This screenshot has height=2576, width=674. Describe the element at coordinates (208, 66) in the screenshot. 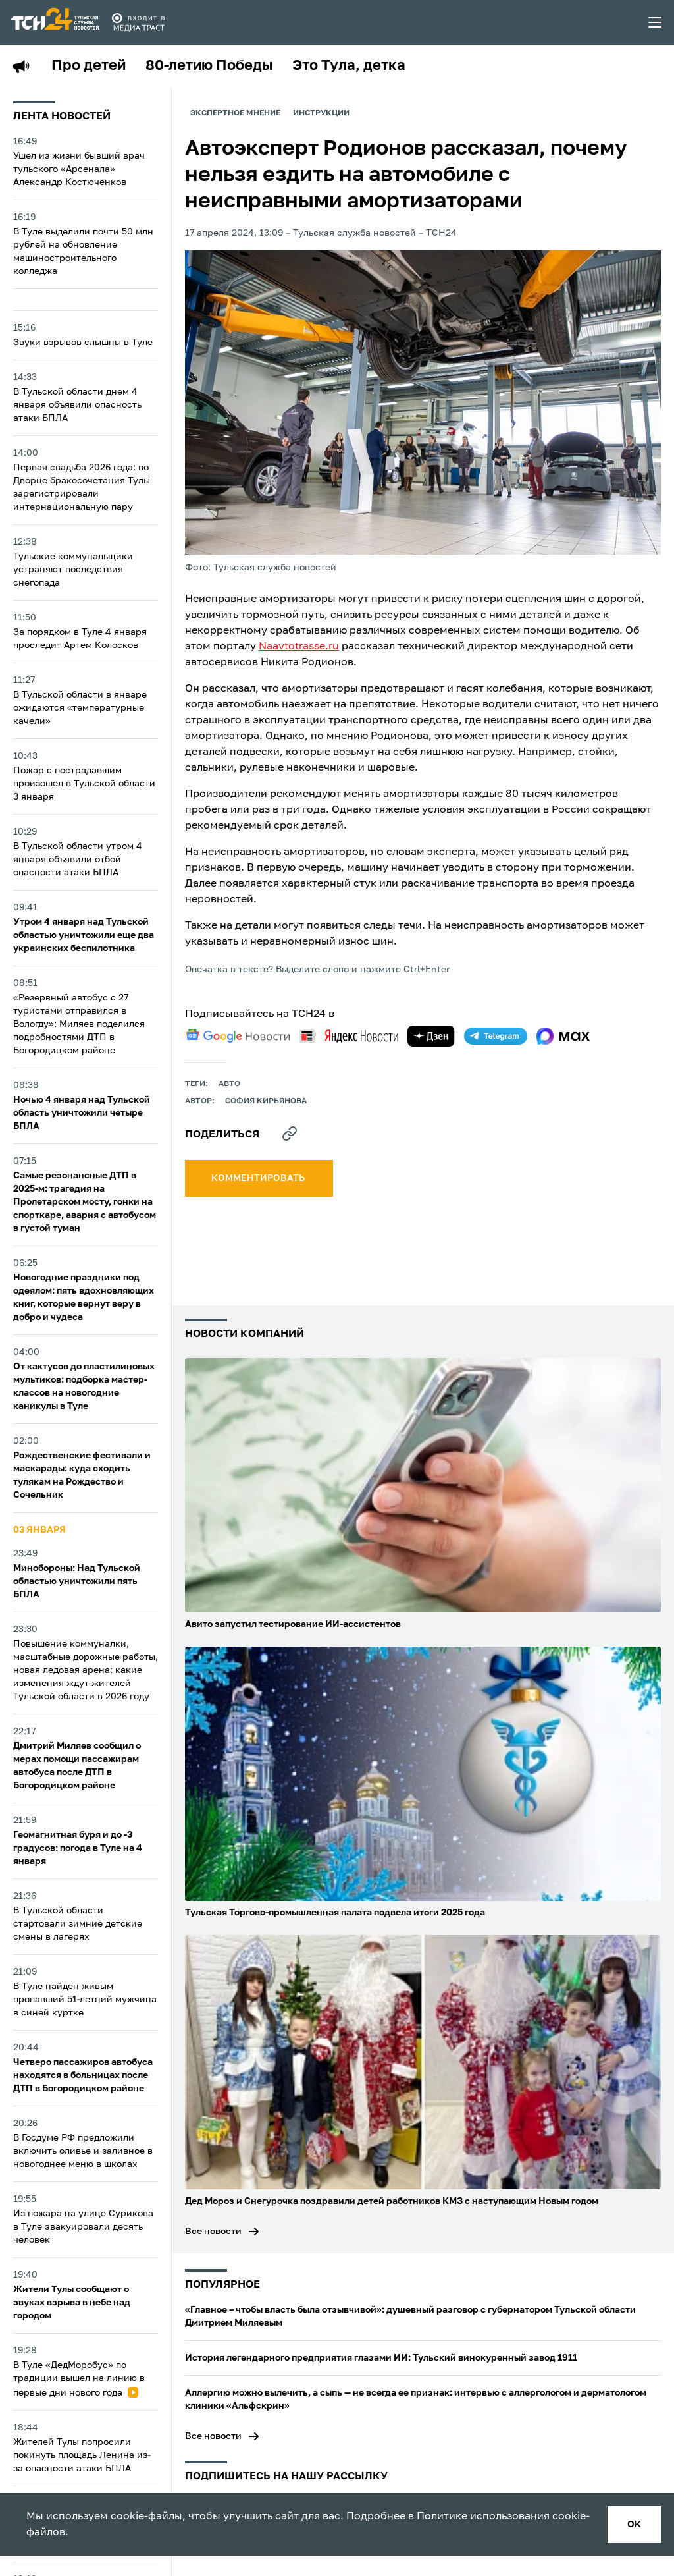

I see `80-летию Победы` at that location.